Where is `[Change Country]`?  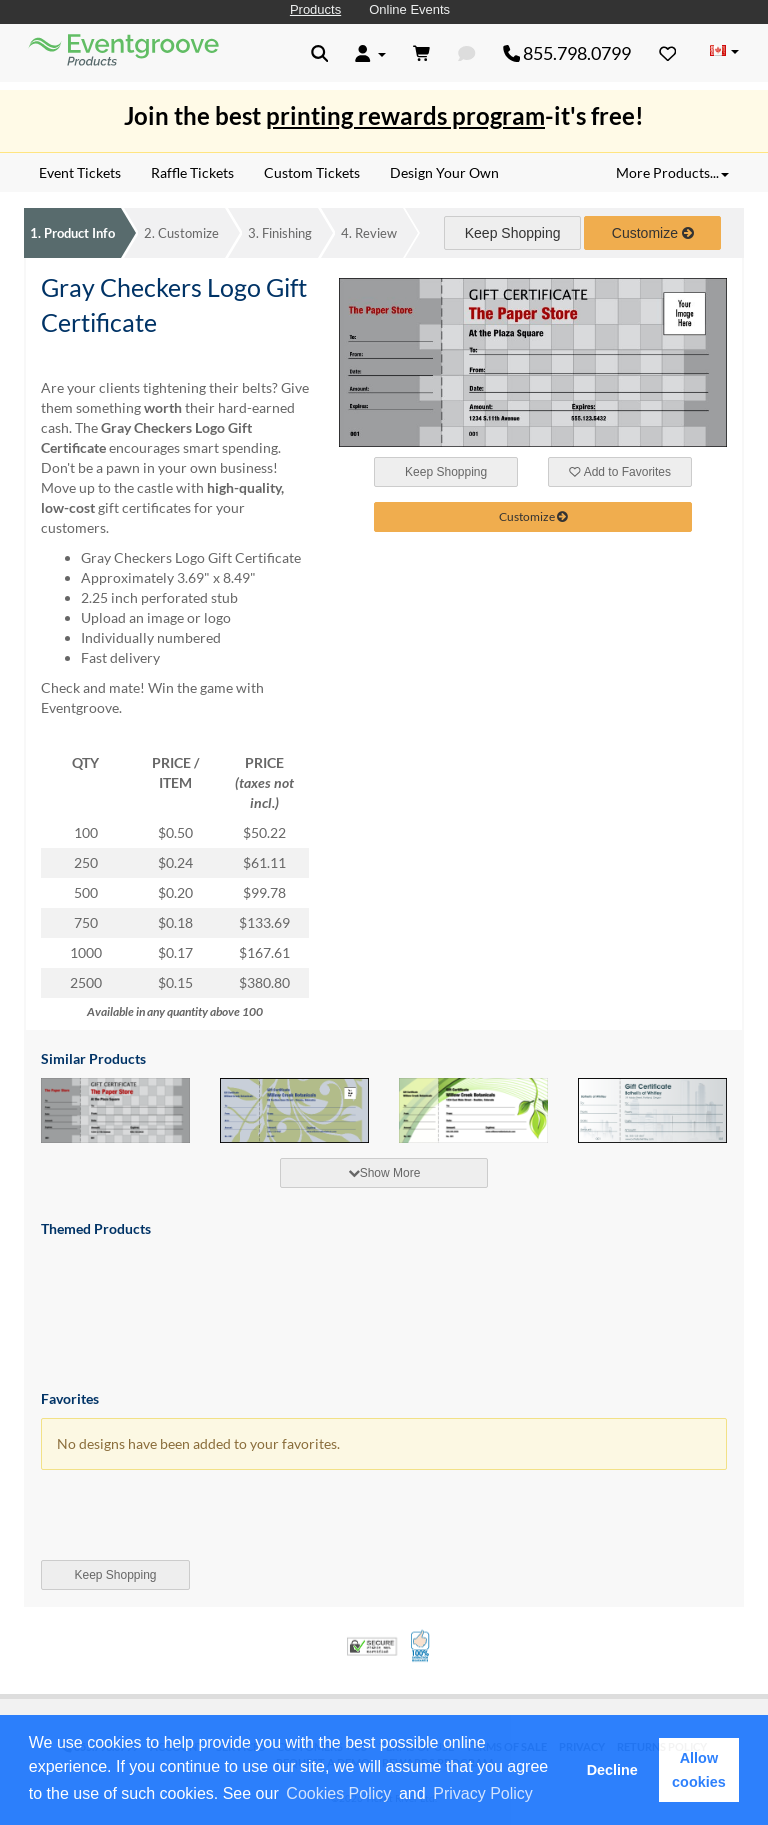 [Change Country] is located at coordinates (724, 52).